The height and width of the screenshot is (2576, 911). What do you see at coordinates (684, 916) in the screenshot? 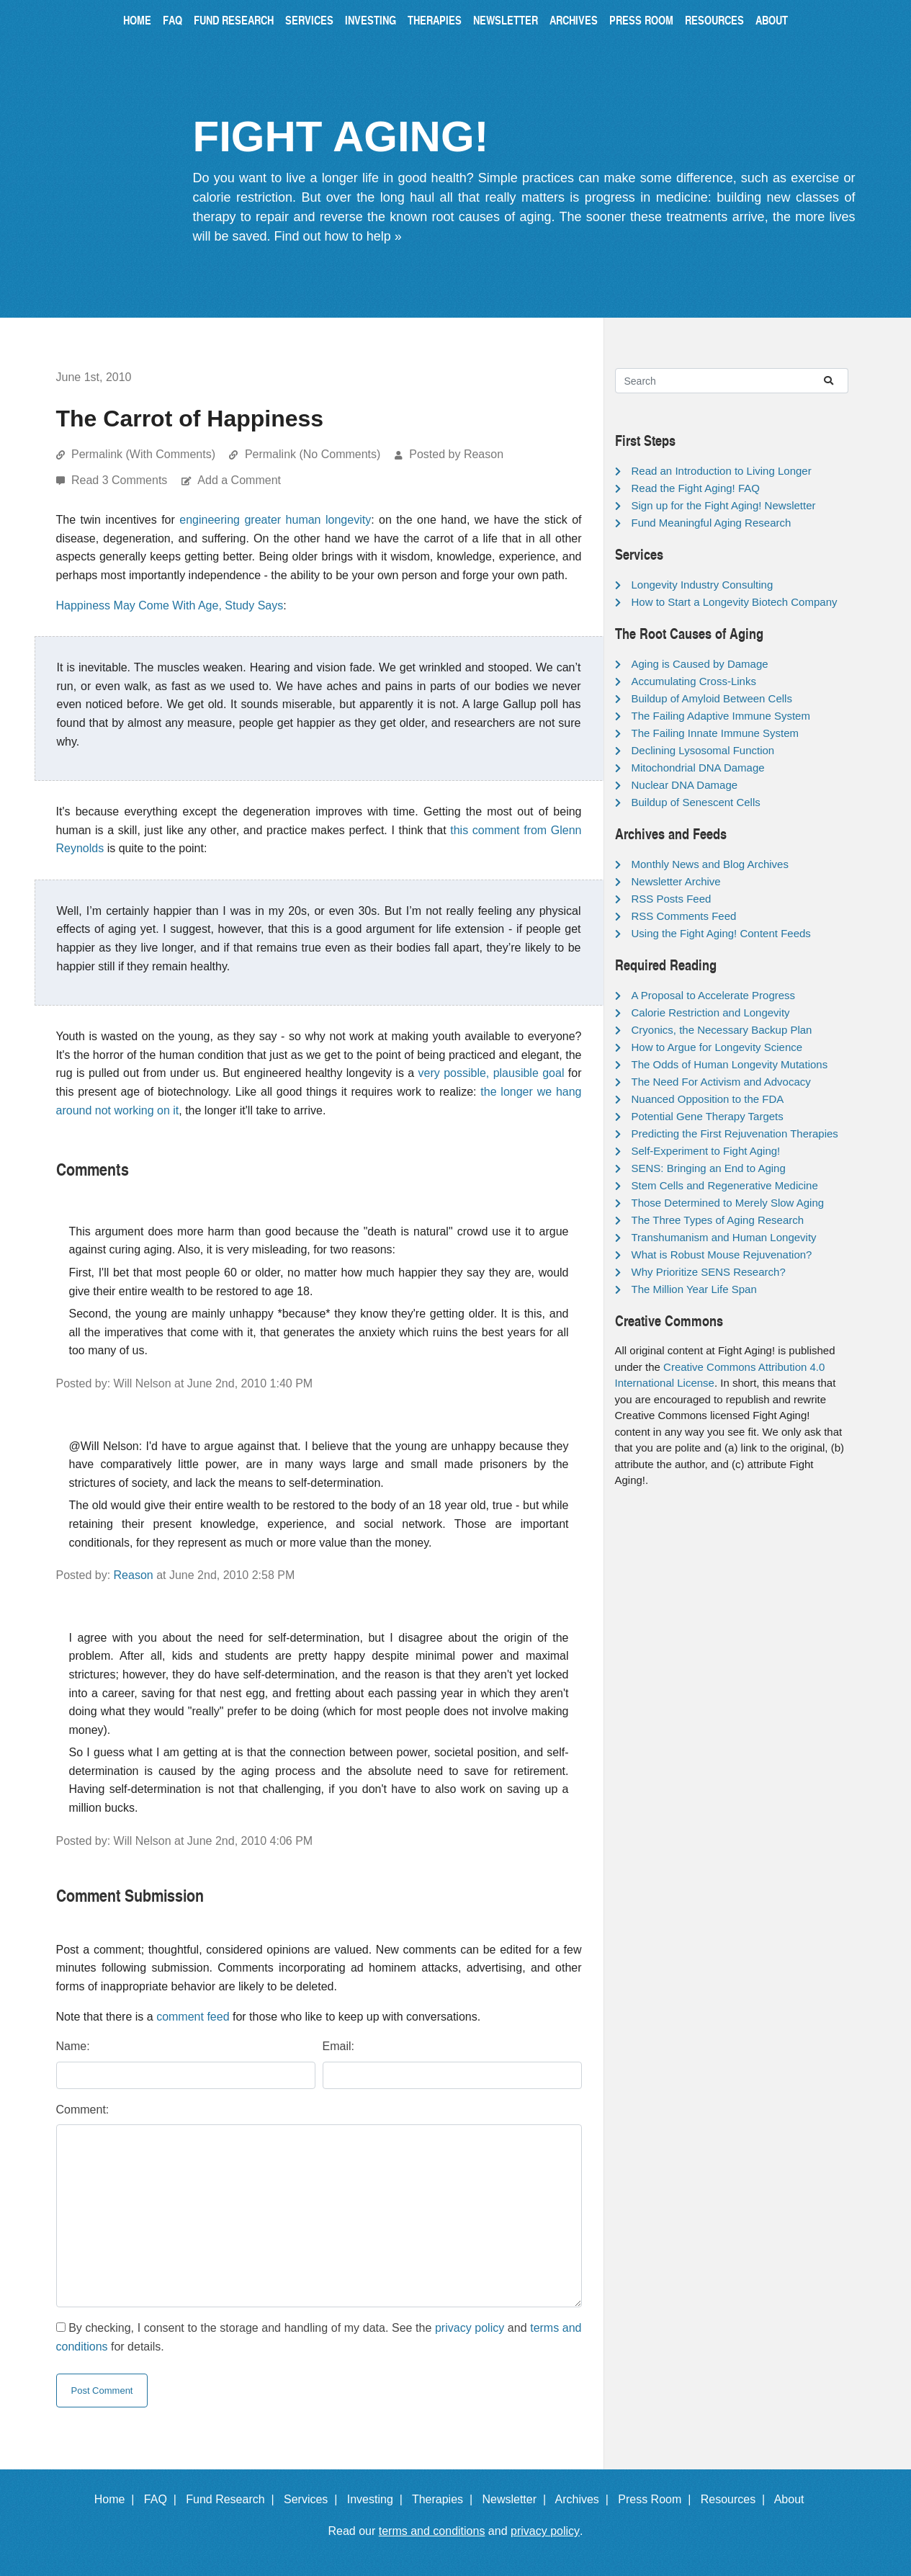
I see `RSS Comments Feed` at bounding box center [684, 916].